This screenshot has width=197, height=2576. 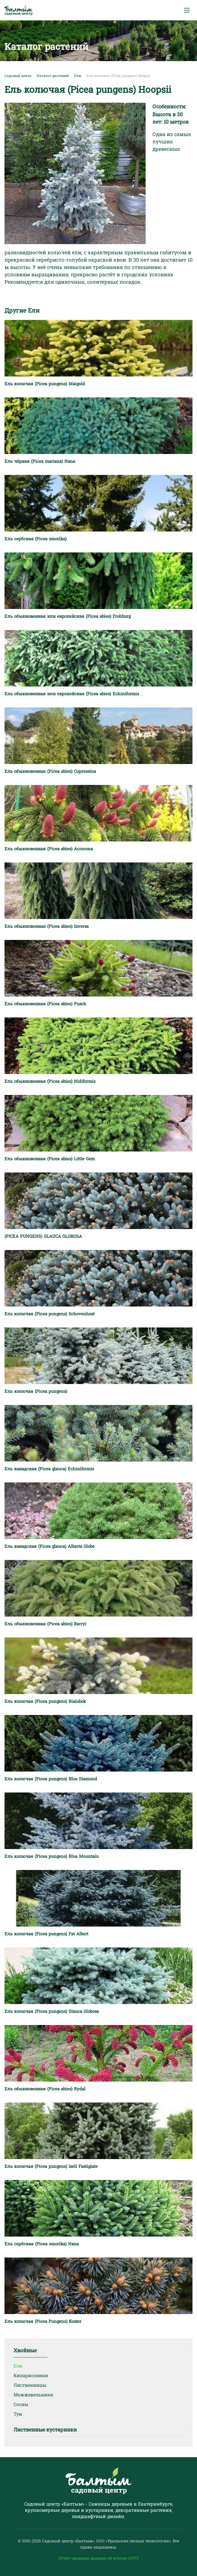 What do you see at coordinates (45, 2429) in the screenshot?
I see `Лиственные кустарники` at bounding box center [45, 2429].